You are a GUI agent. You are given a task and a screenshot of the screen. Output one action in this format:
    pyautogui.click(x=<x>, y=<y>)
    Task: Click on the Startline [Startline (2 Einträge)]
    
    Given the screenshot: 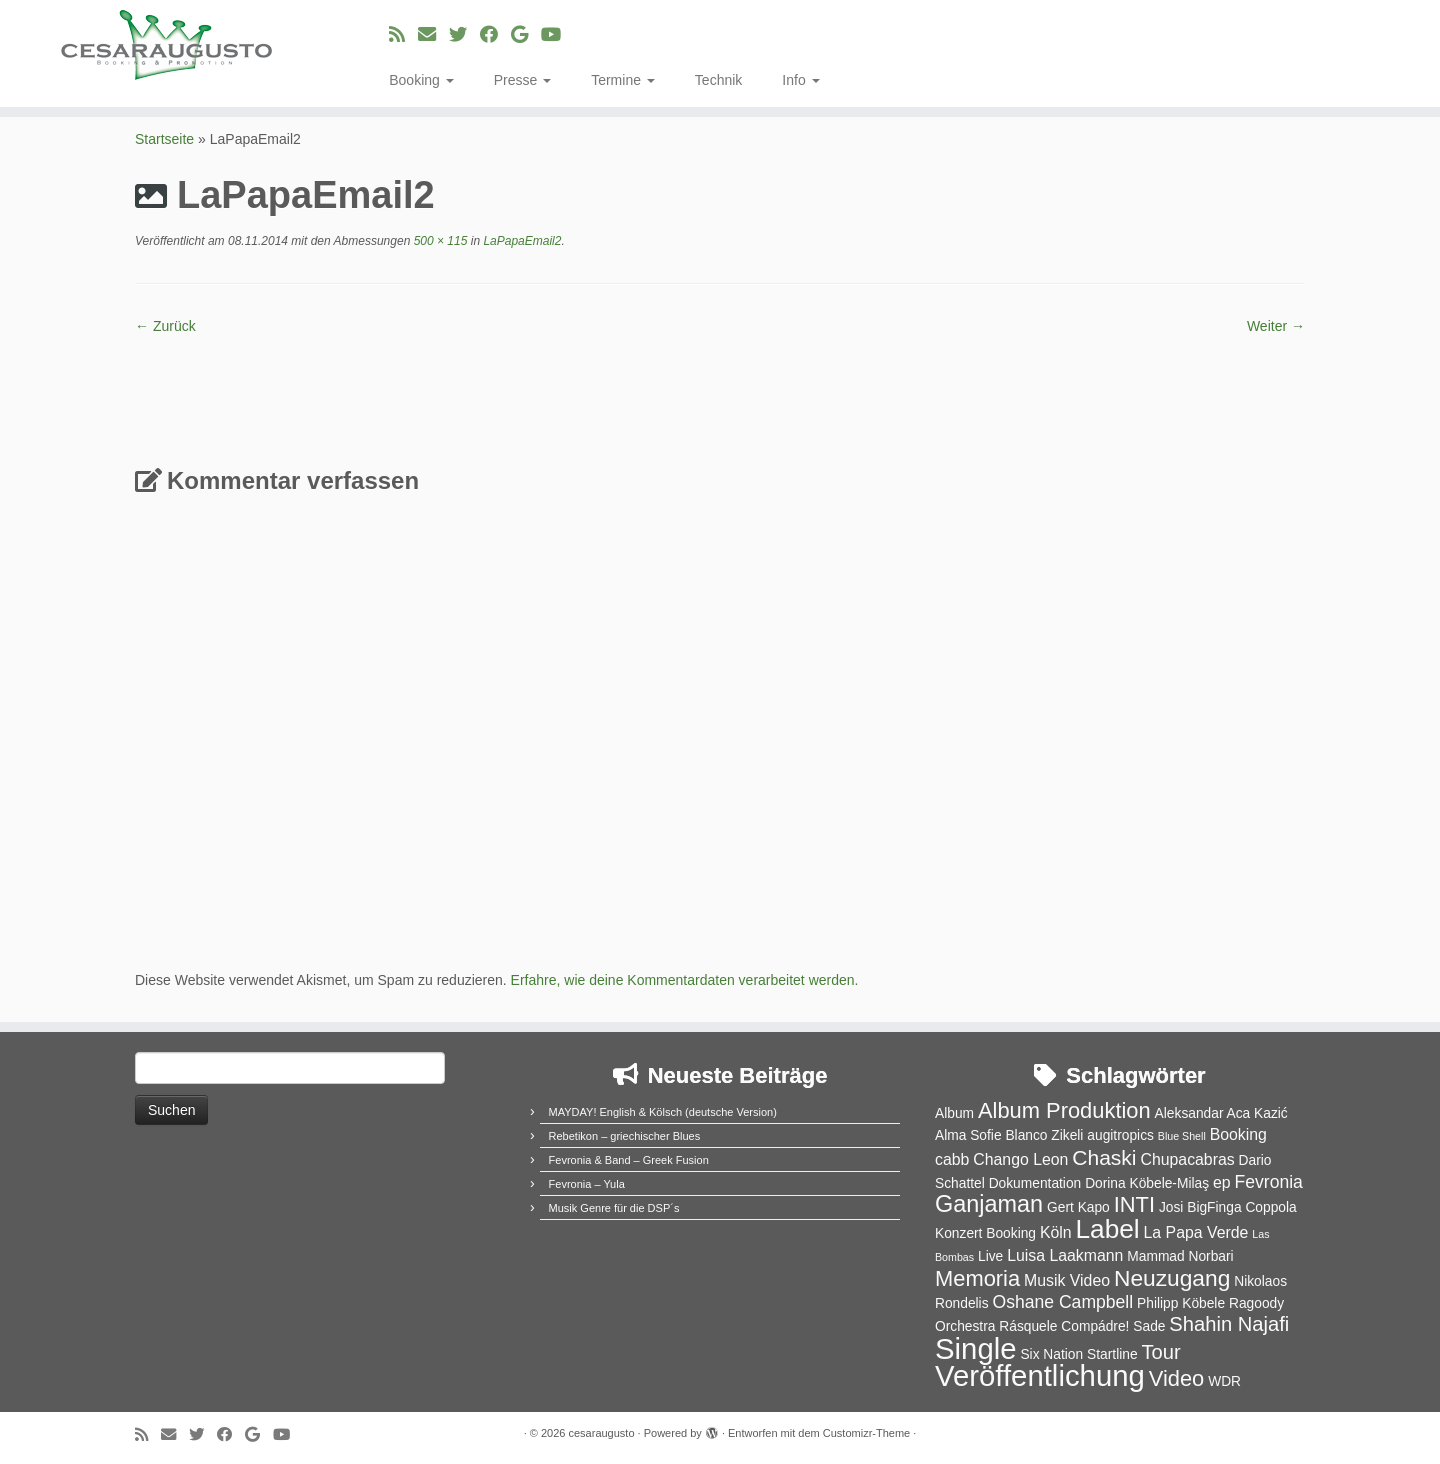 What is the action you would take?
    pyautogui.click(x=1112, y=1354)
    